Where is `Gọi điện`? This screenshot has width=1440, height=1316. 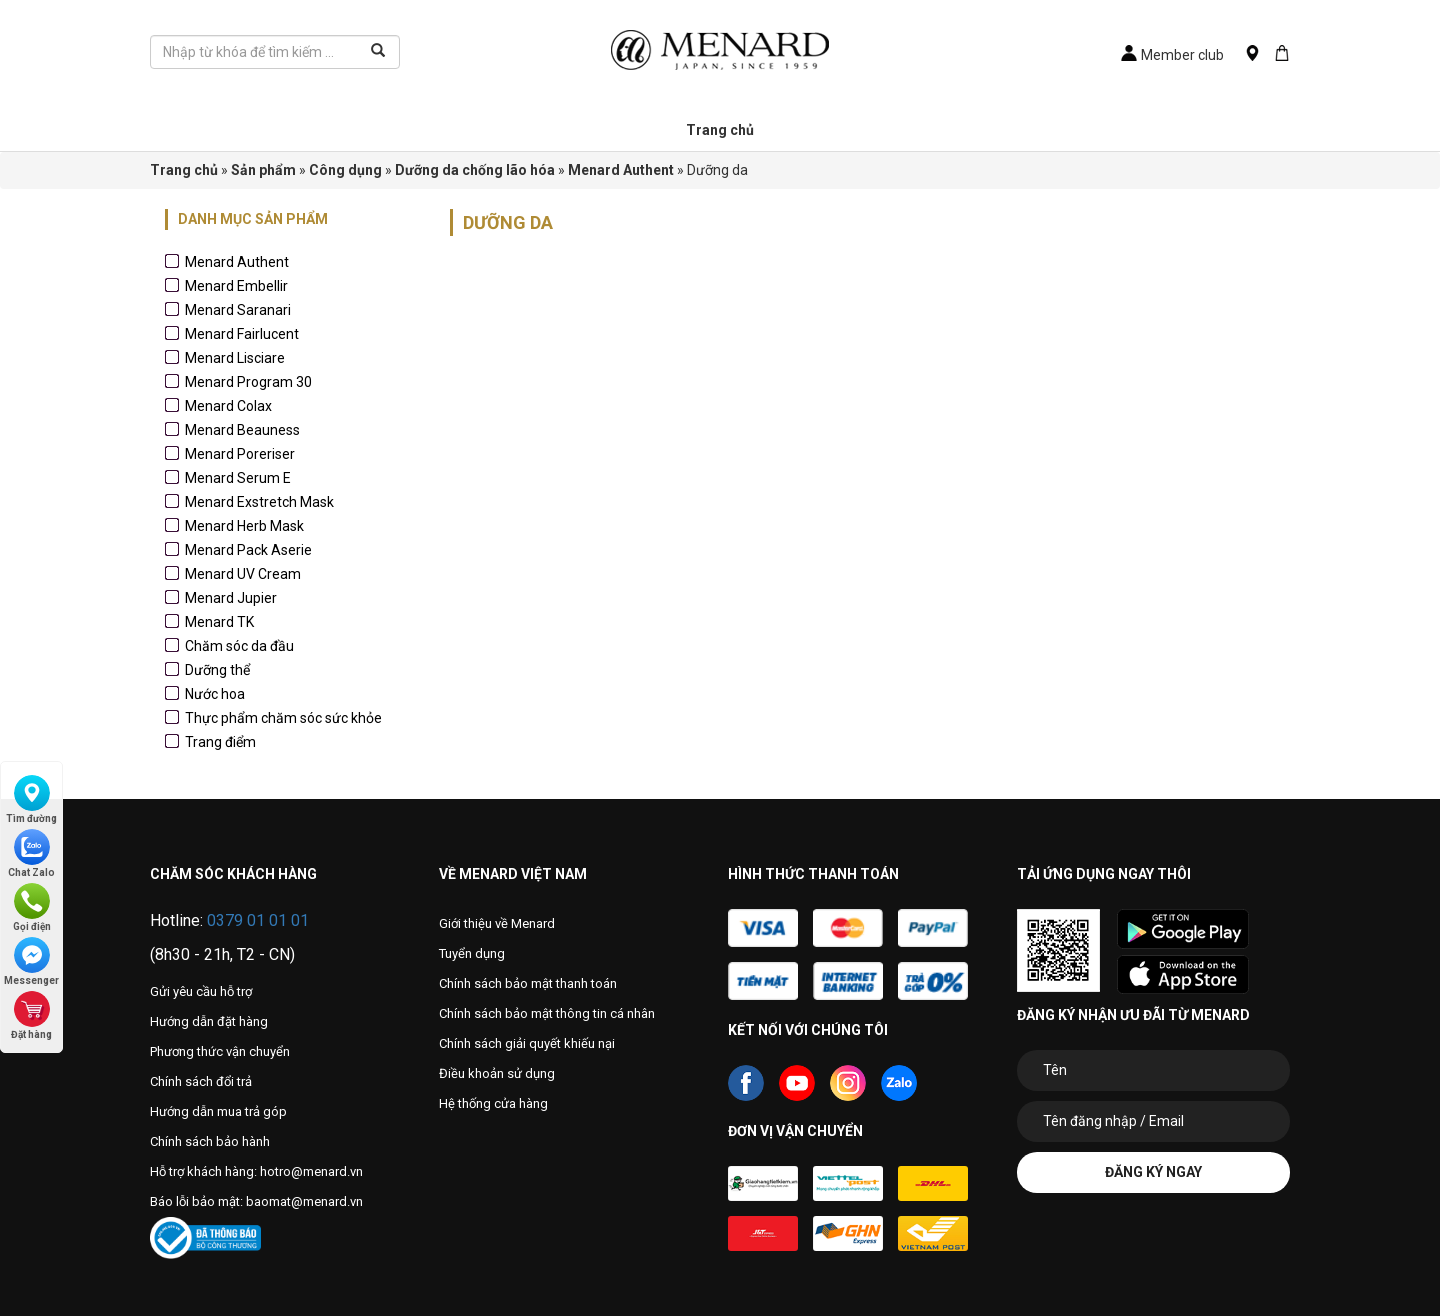 Gọi điện is located at coordinates (32, 907).